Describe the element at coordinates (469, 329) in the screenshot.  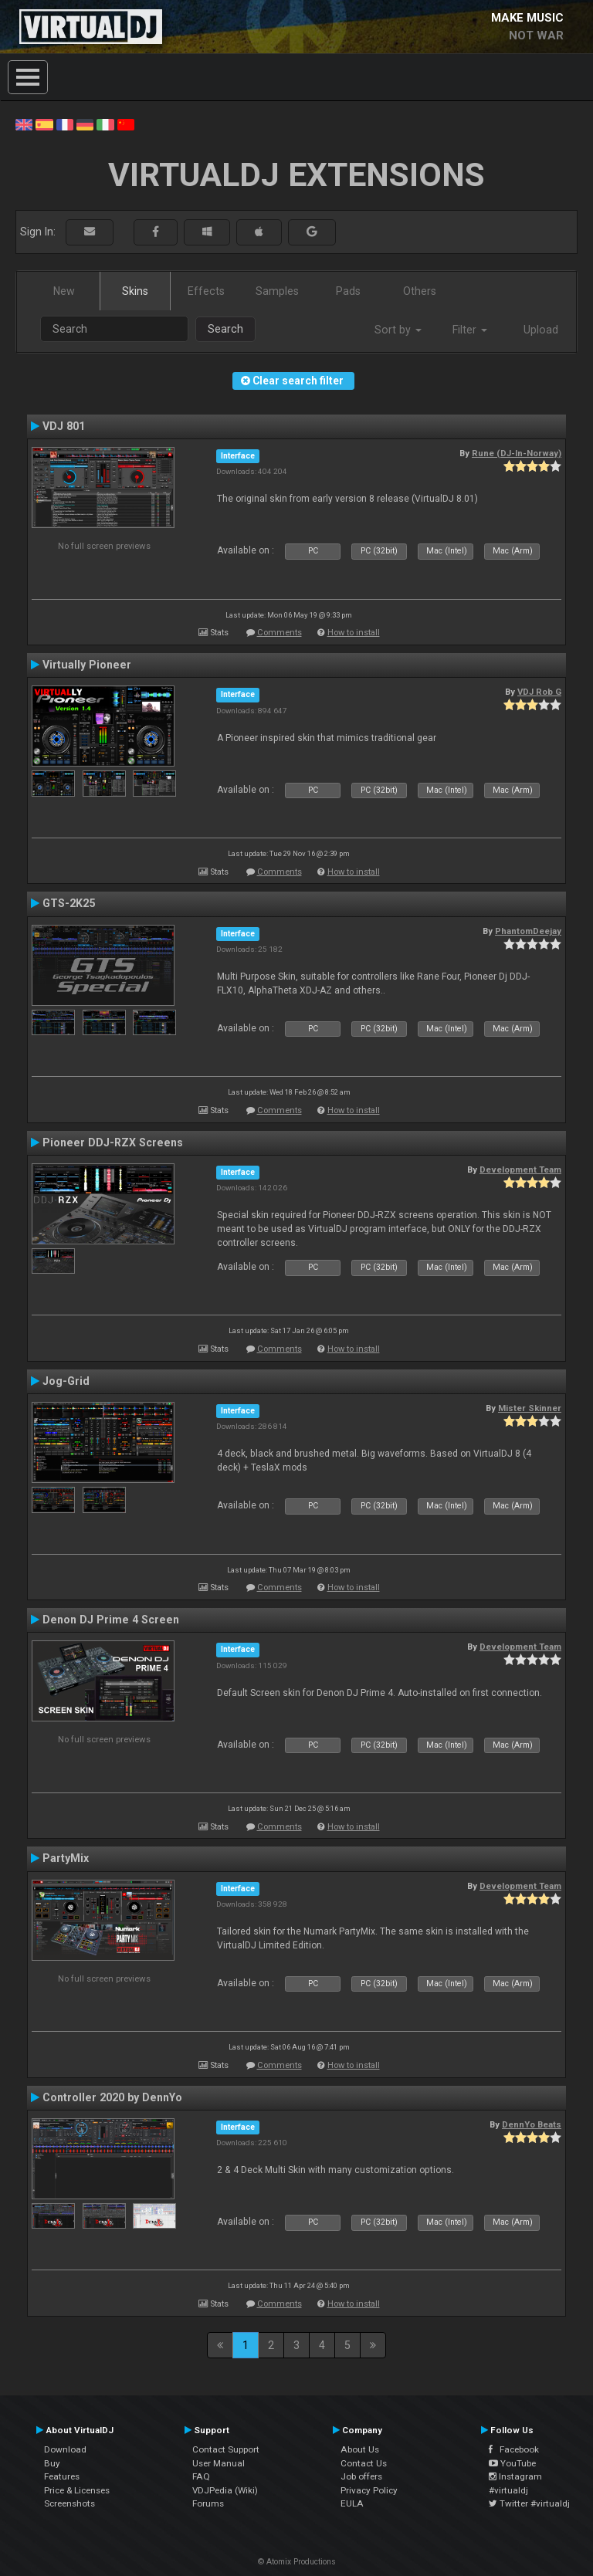
I see `Filter` at that location.